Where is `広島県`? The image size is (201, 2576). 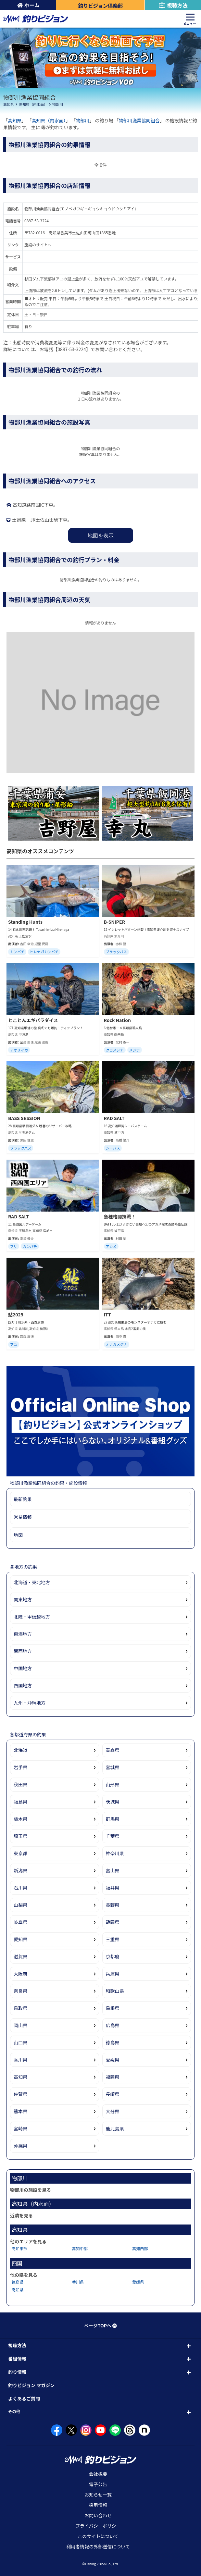
広島県 is located at coordinates (112, 2025).